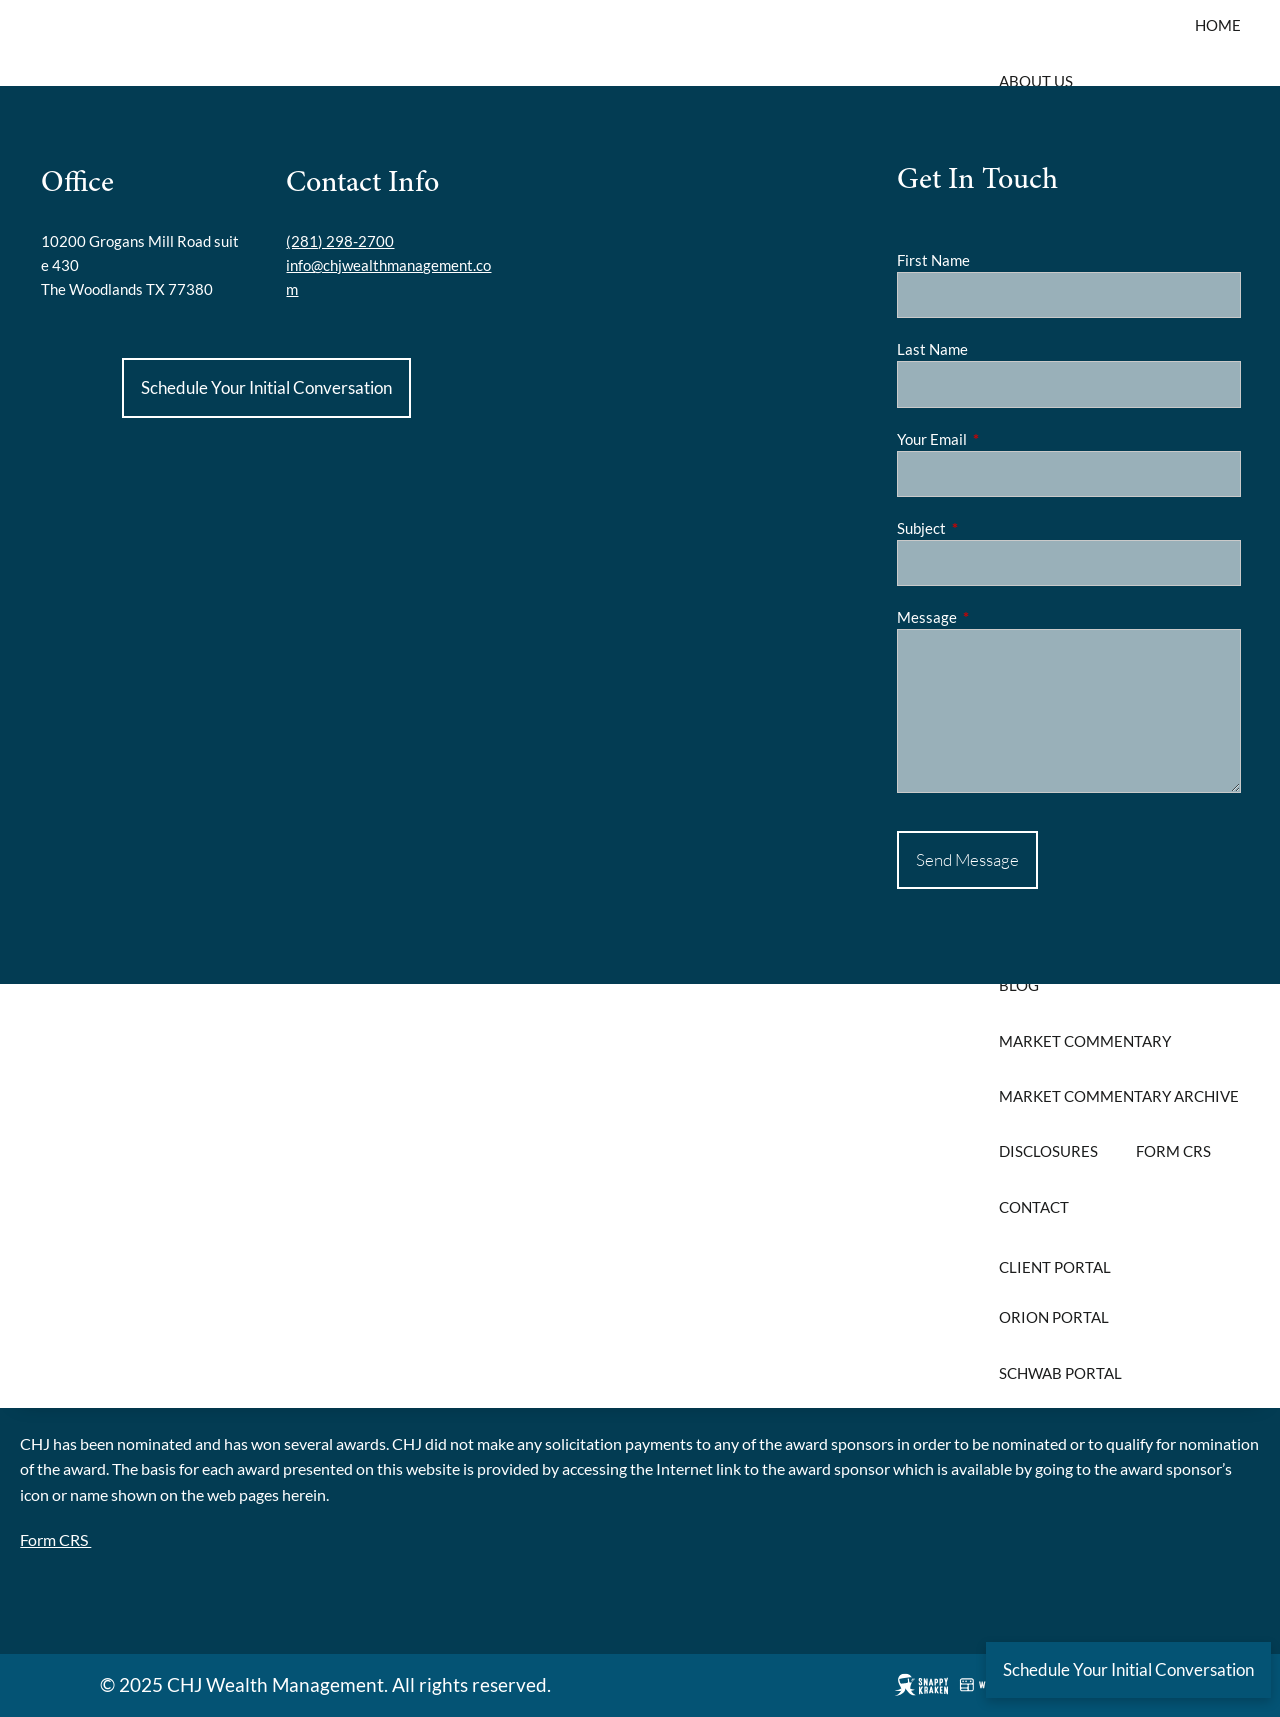 The height and width of the screenshot is (1717, 1280). Describe the element at coordinates (1119, 1096) in the screenshot. I see `Market Commentary Archive` at that location.